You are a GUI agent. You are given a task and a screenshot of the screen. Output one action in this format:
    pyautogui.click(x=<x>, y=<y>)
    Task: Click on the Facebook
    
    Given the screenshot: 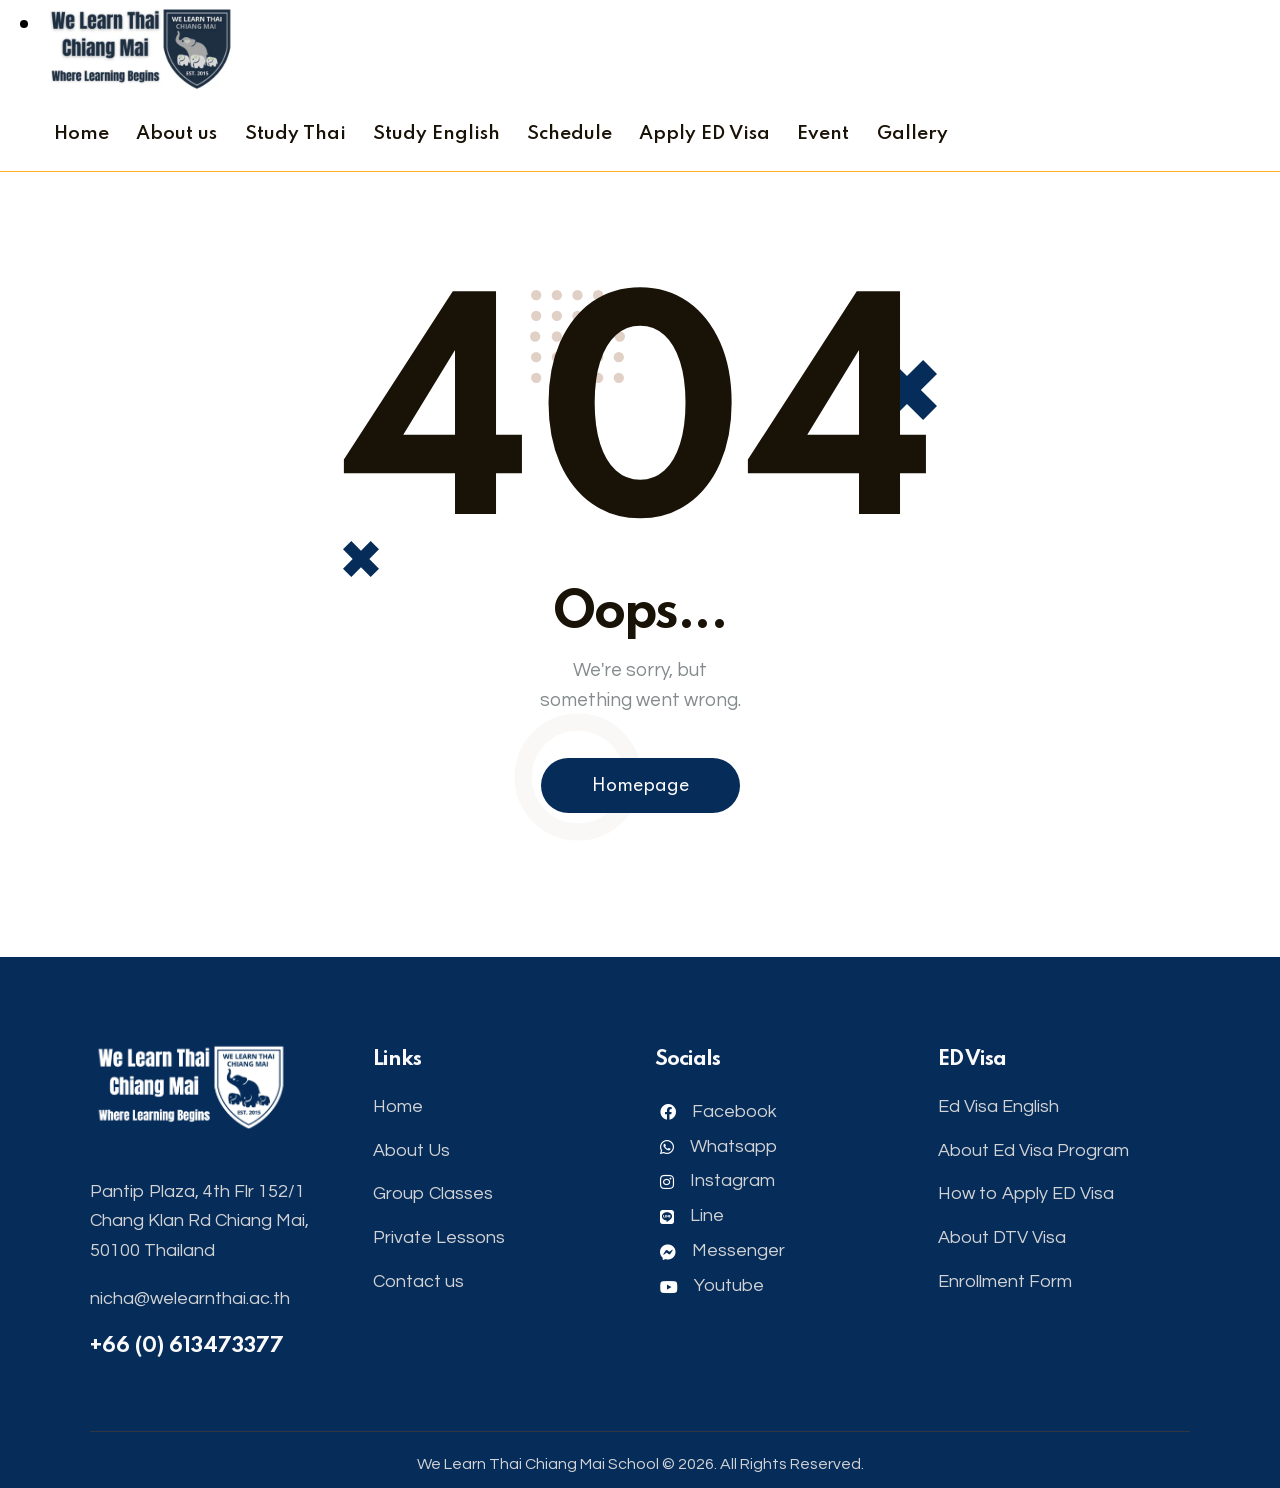 What is the action you would take?
    pyautogui.click(x=718, y=1111)
    